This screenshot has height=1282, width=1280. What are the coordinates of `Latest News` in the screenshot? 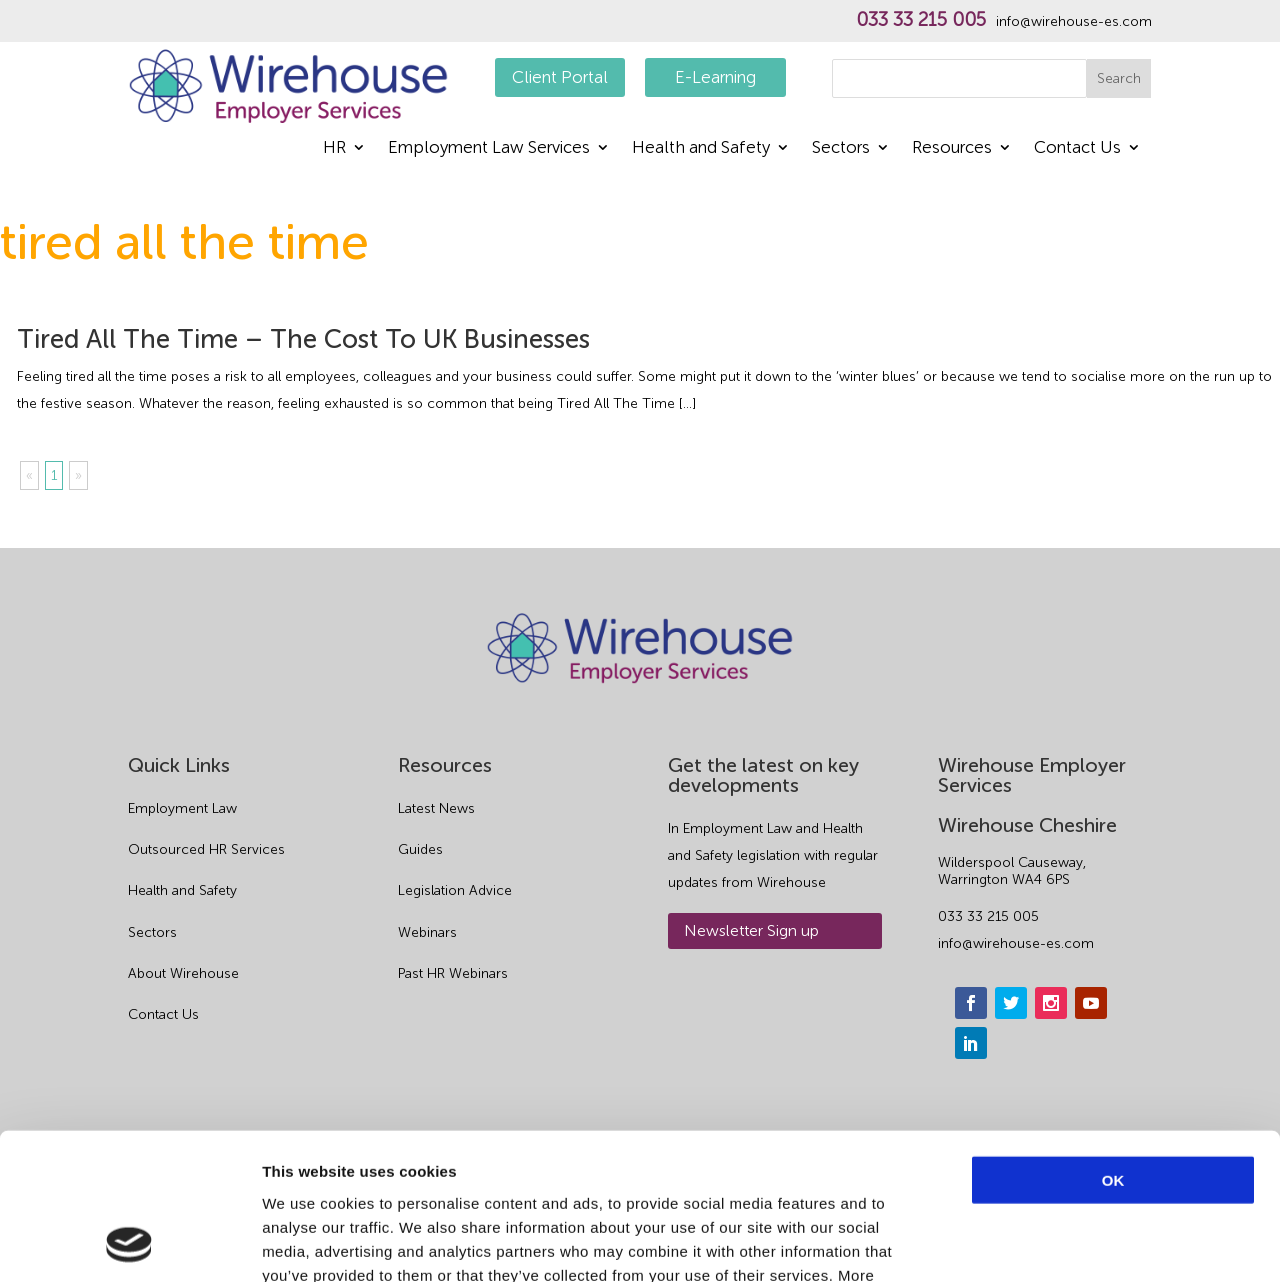 It's located at (436, 808).